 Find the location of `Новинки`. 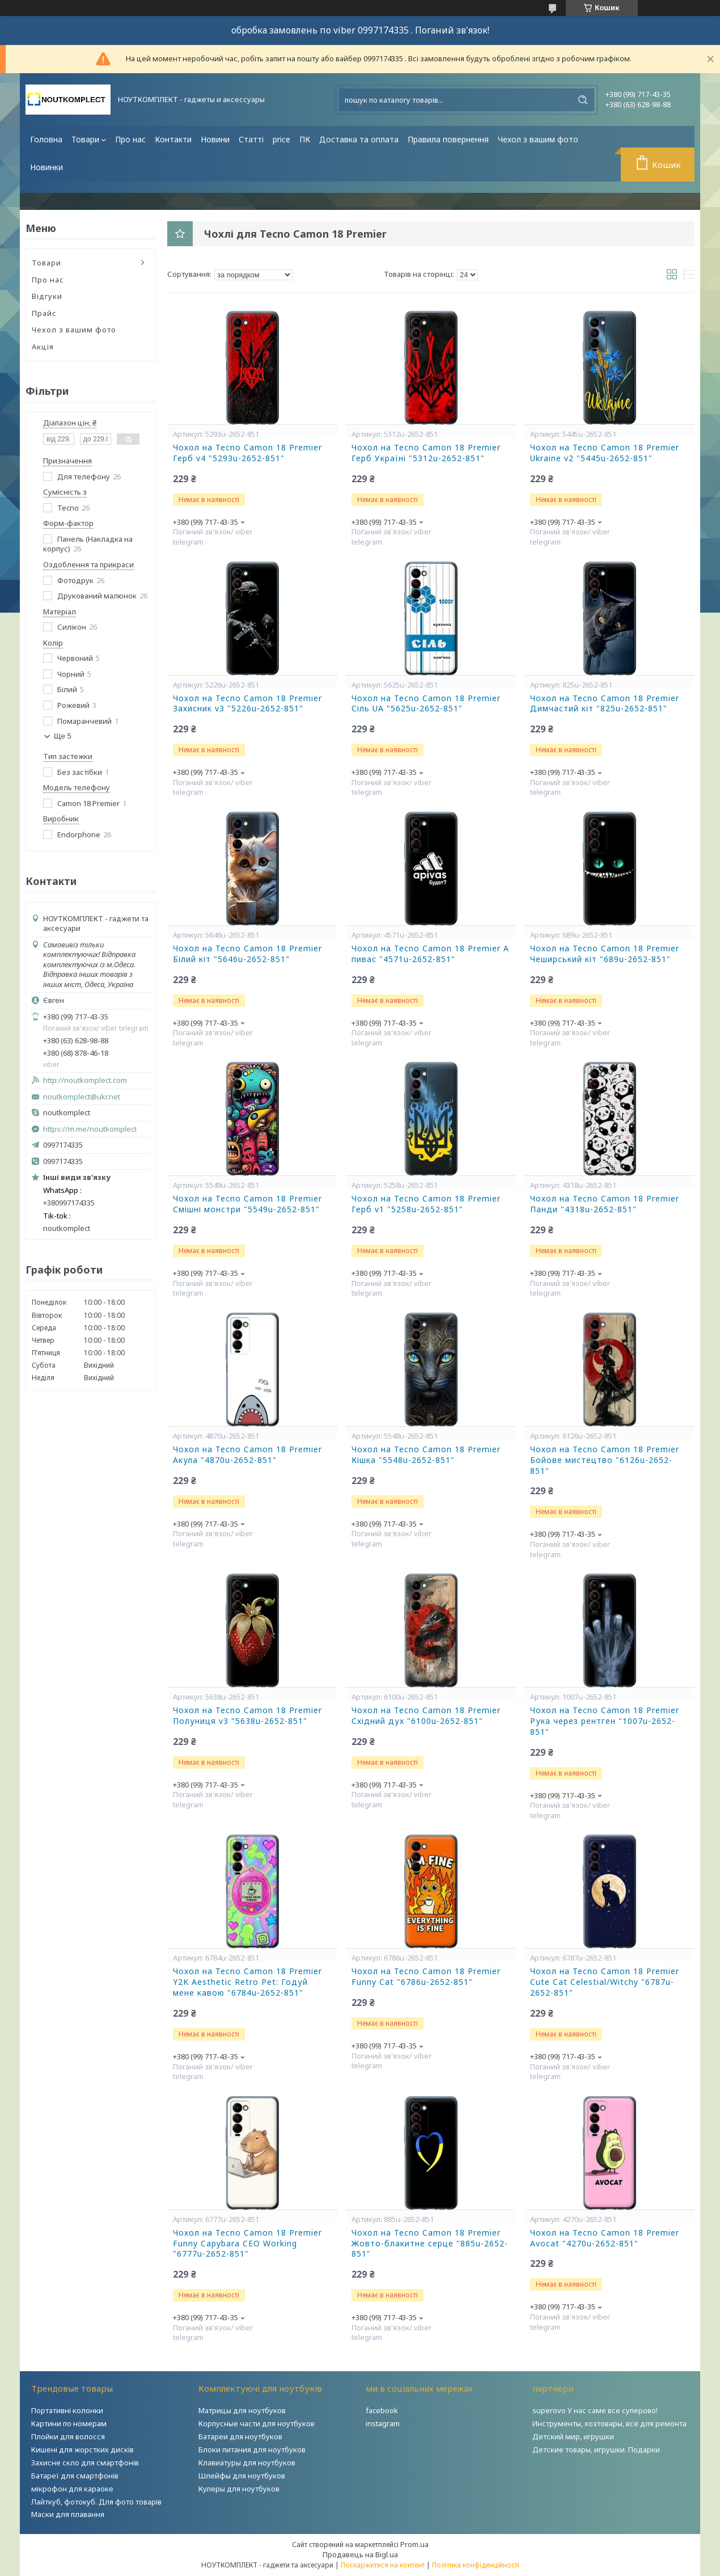

Новинки is located at coordinates (46, 167).